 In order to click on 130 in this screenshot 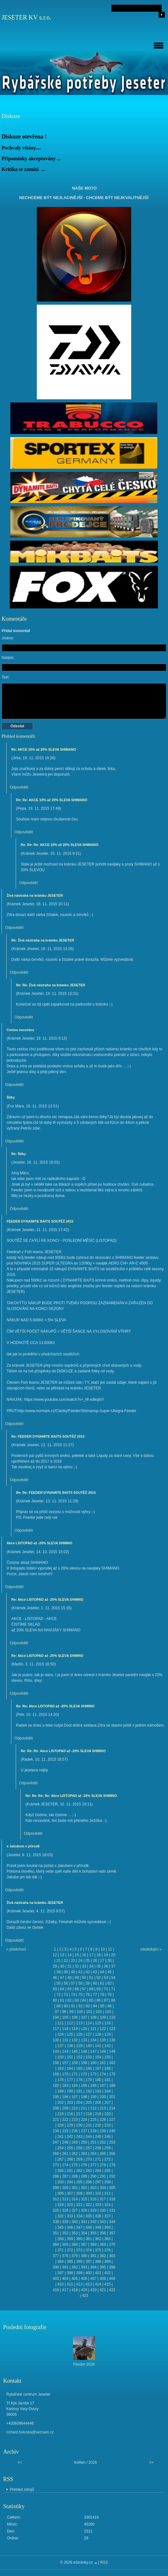, I will do `click(56, 2040)`.